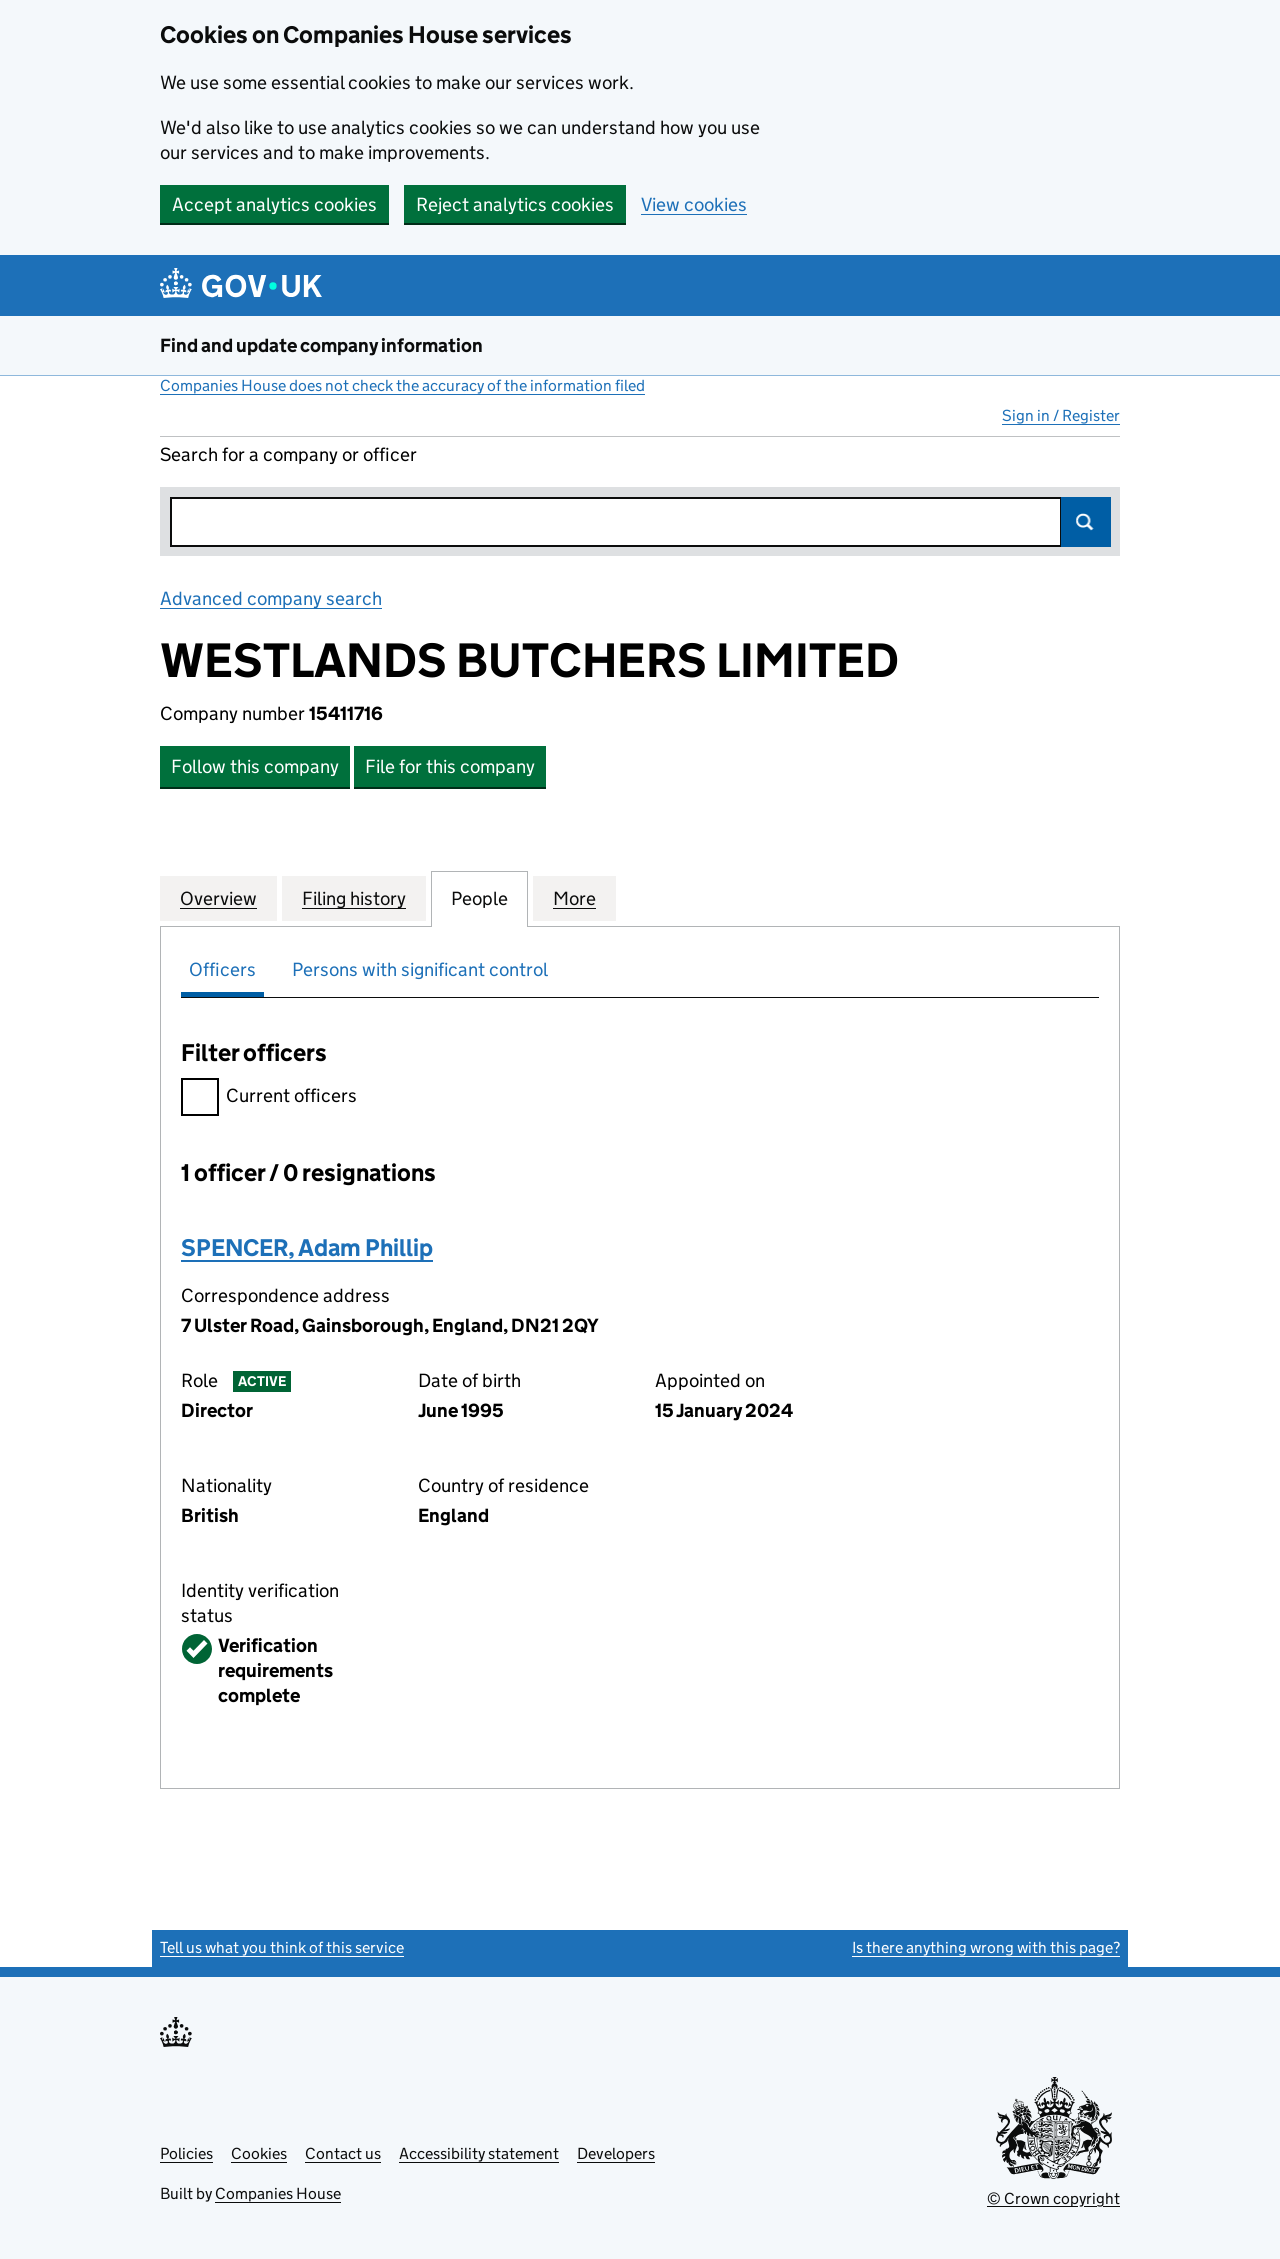 The height and width of the screenshot is (2259, 1280). I want to click on Search, so click(1086, 522).